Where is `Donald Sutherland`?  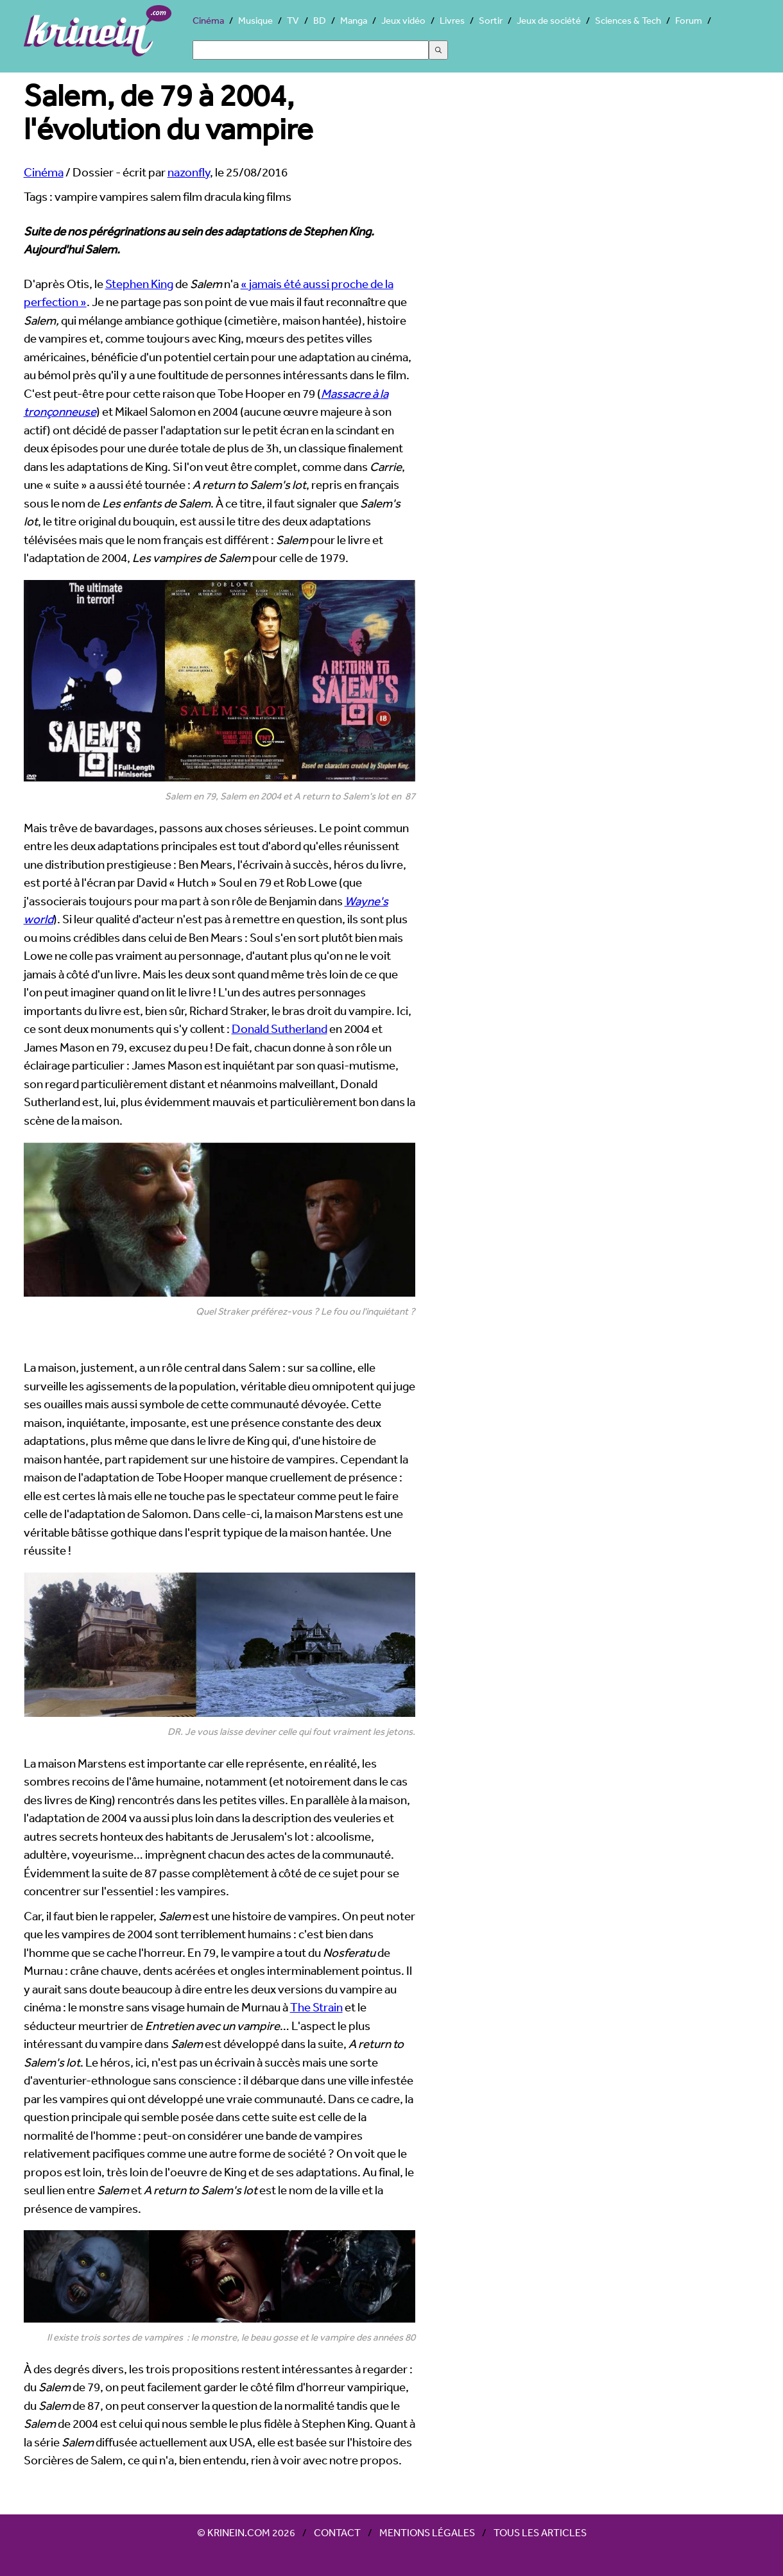
Donald Sutherland is located at coordinates (279, 1028).